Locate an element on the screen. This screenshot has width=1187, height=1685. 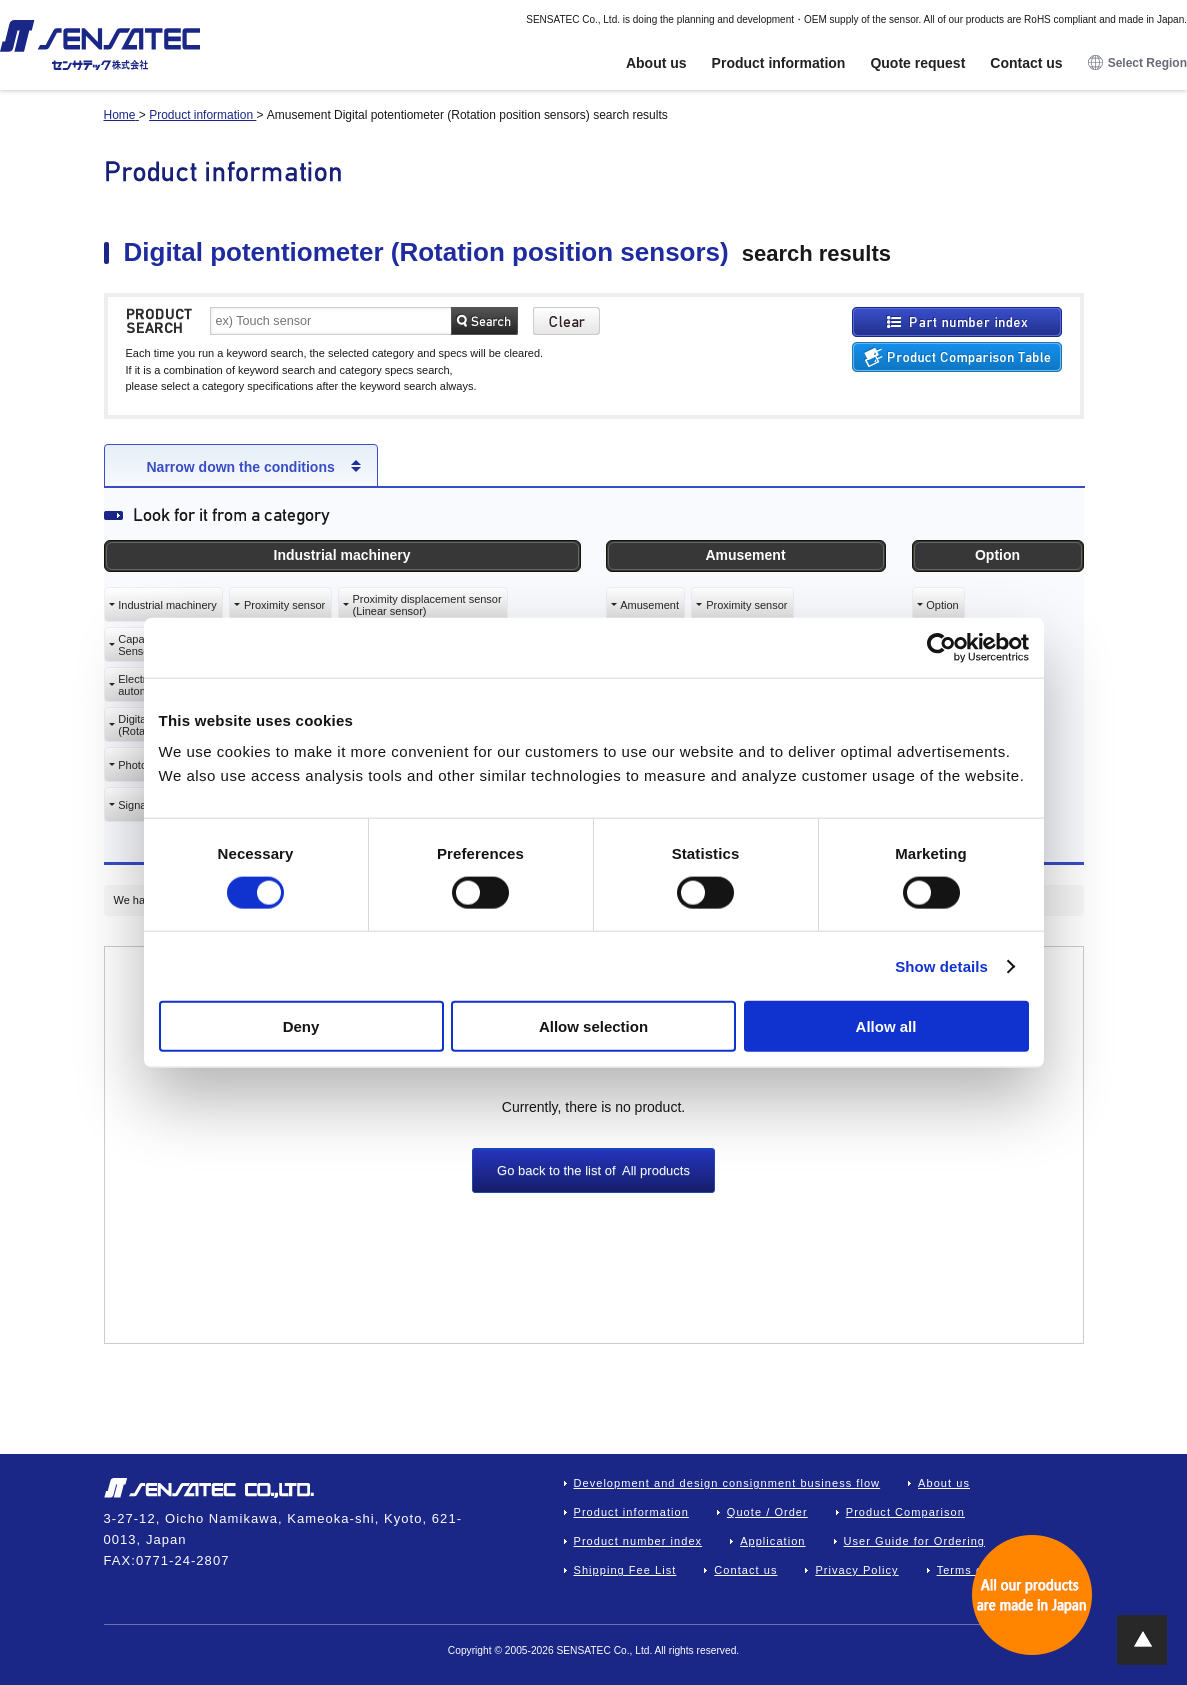
Product information is located at coordinates (779, 63).